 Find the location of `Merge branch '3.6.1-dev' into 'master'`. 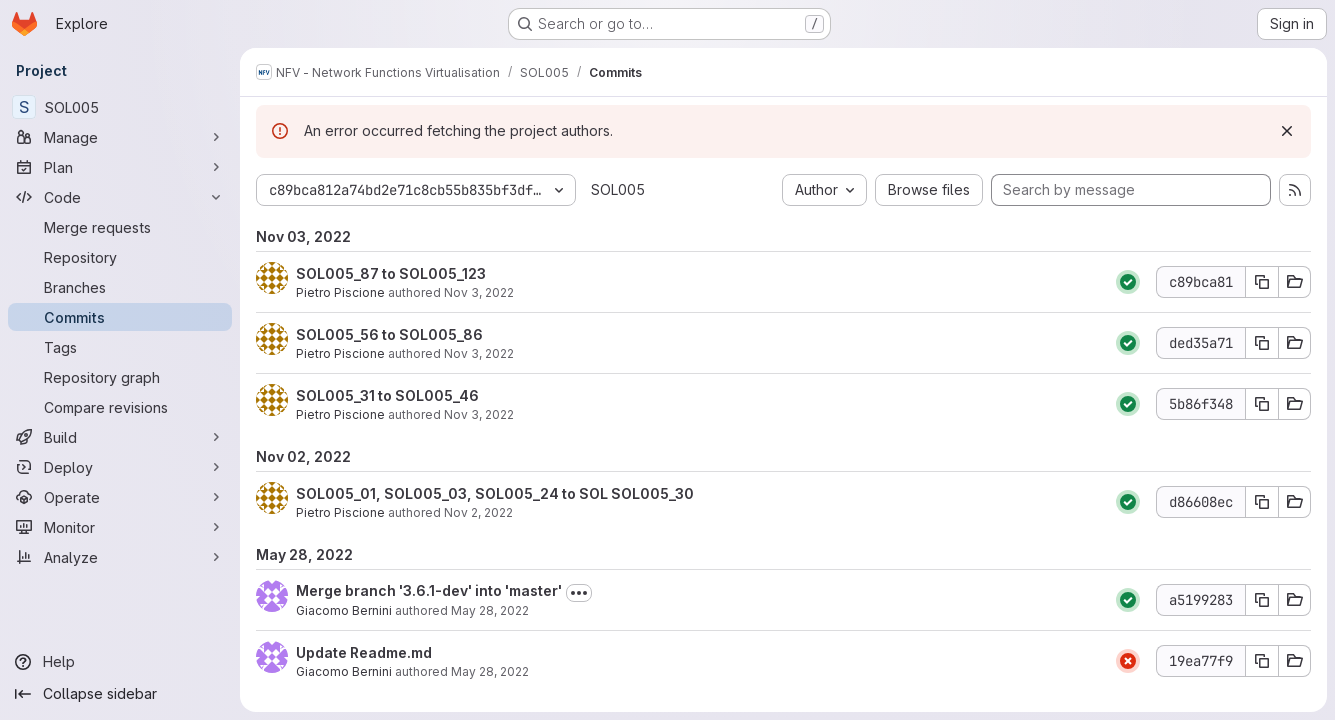

Merge branch '3.6.1-dev' into 'master' is located at coordinates (429, 590).